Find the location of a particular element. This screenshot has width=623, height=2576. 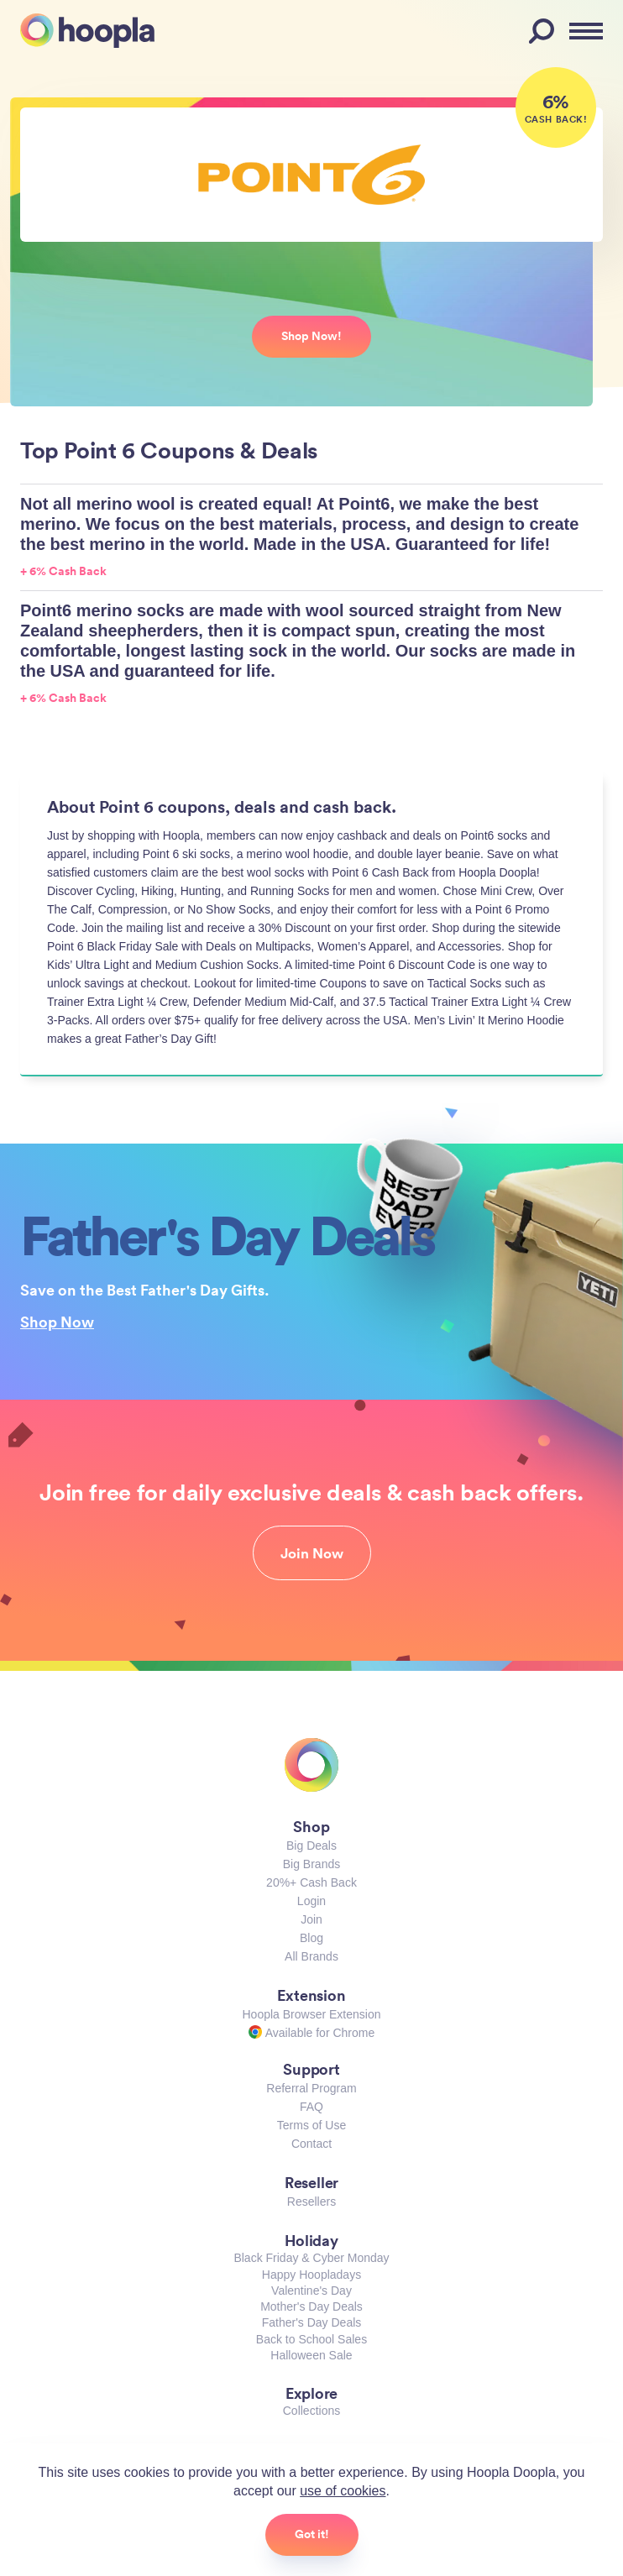

Halloween Sale is located at coordinates (311, 2355).